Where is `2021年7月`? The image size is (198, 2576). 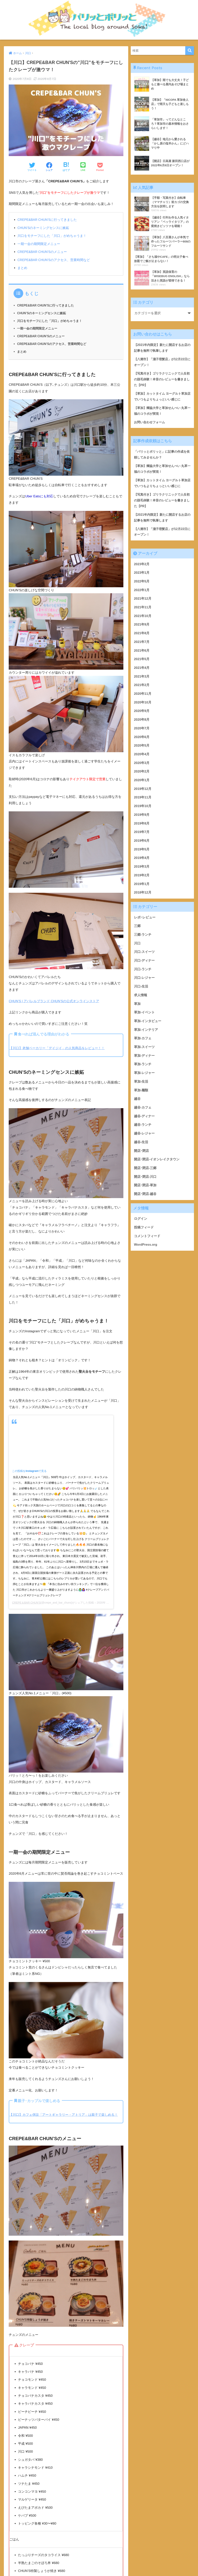 2021年7月 is located at coordinates (142, 646).